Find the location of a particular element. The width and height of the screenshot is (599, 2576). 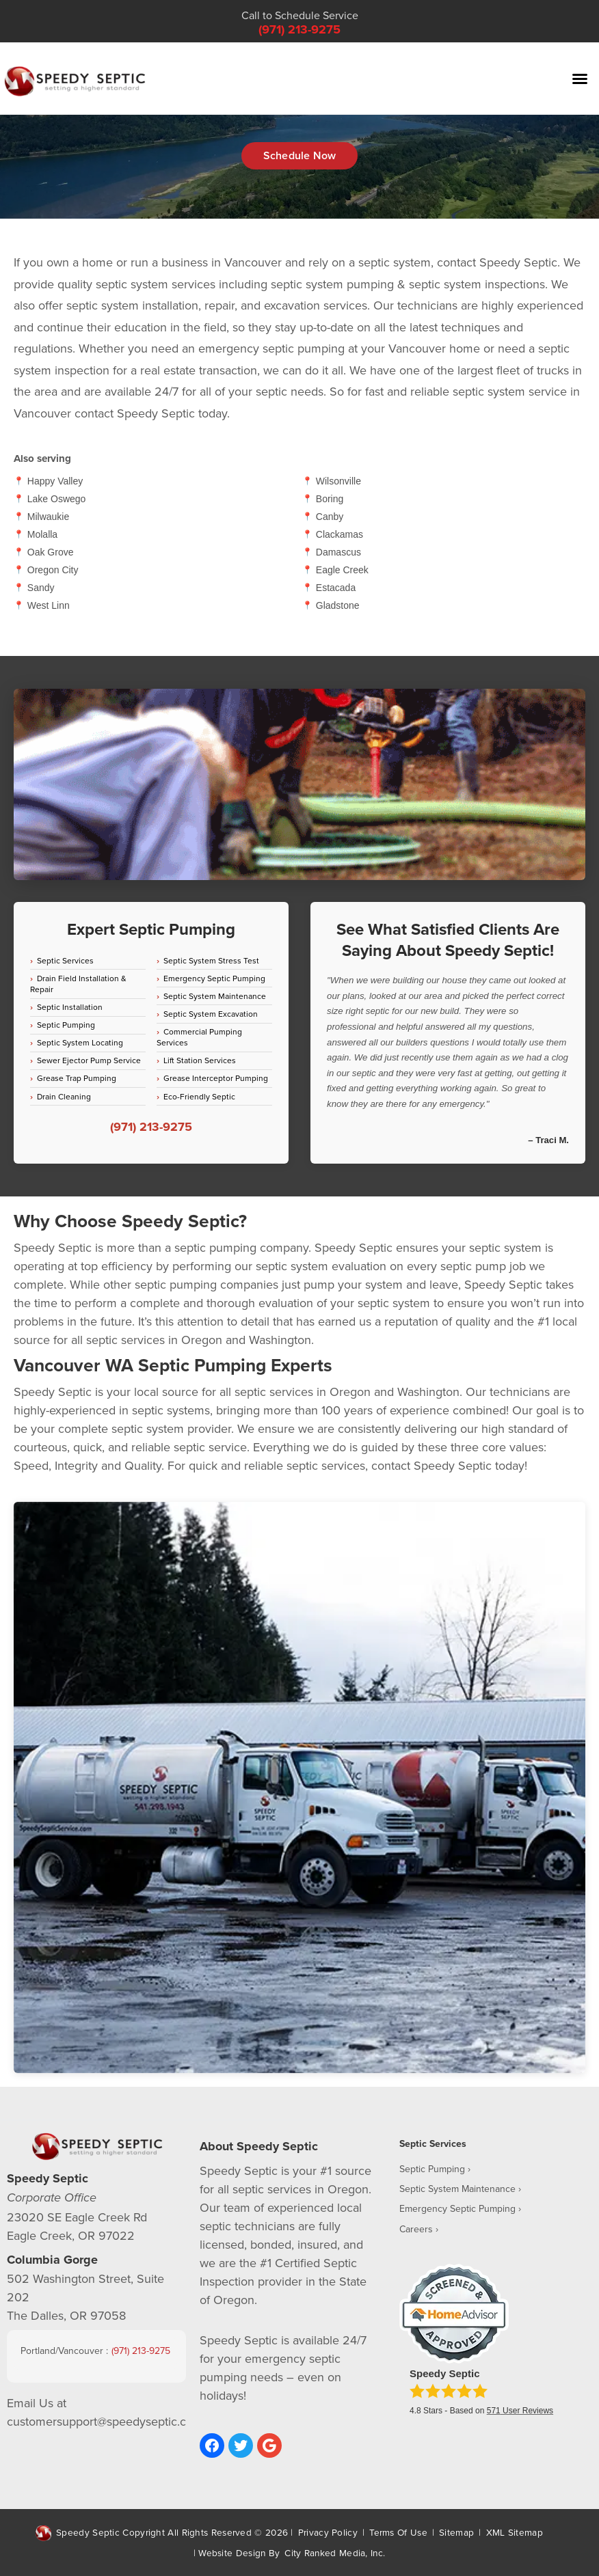

XML Sitemap is located at coordinates (514, 2531).